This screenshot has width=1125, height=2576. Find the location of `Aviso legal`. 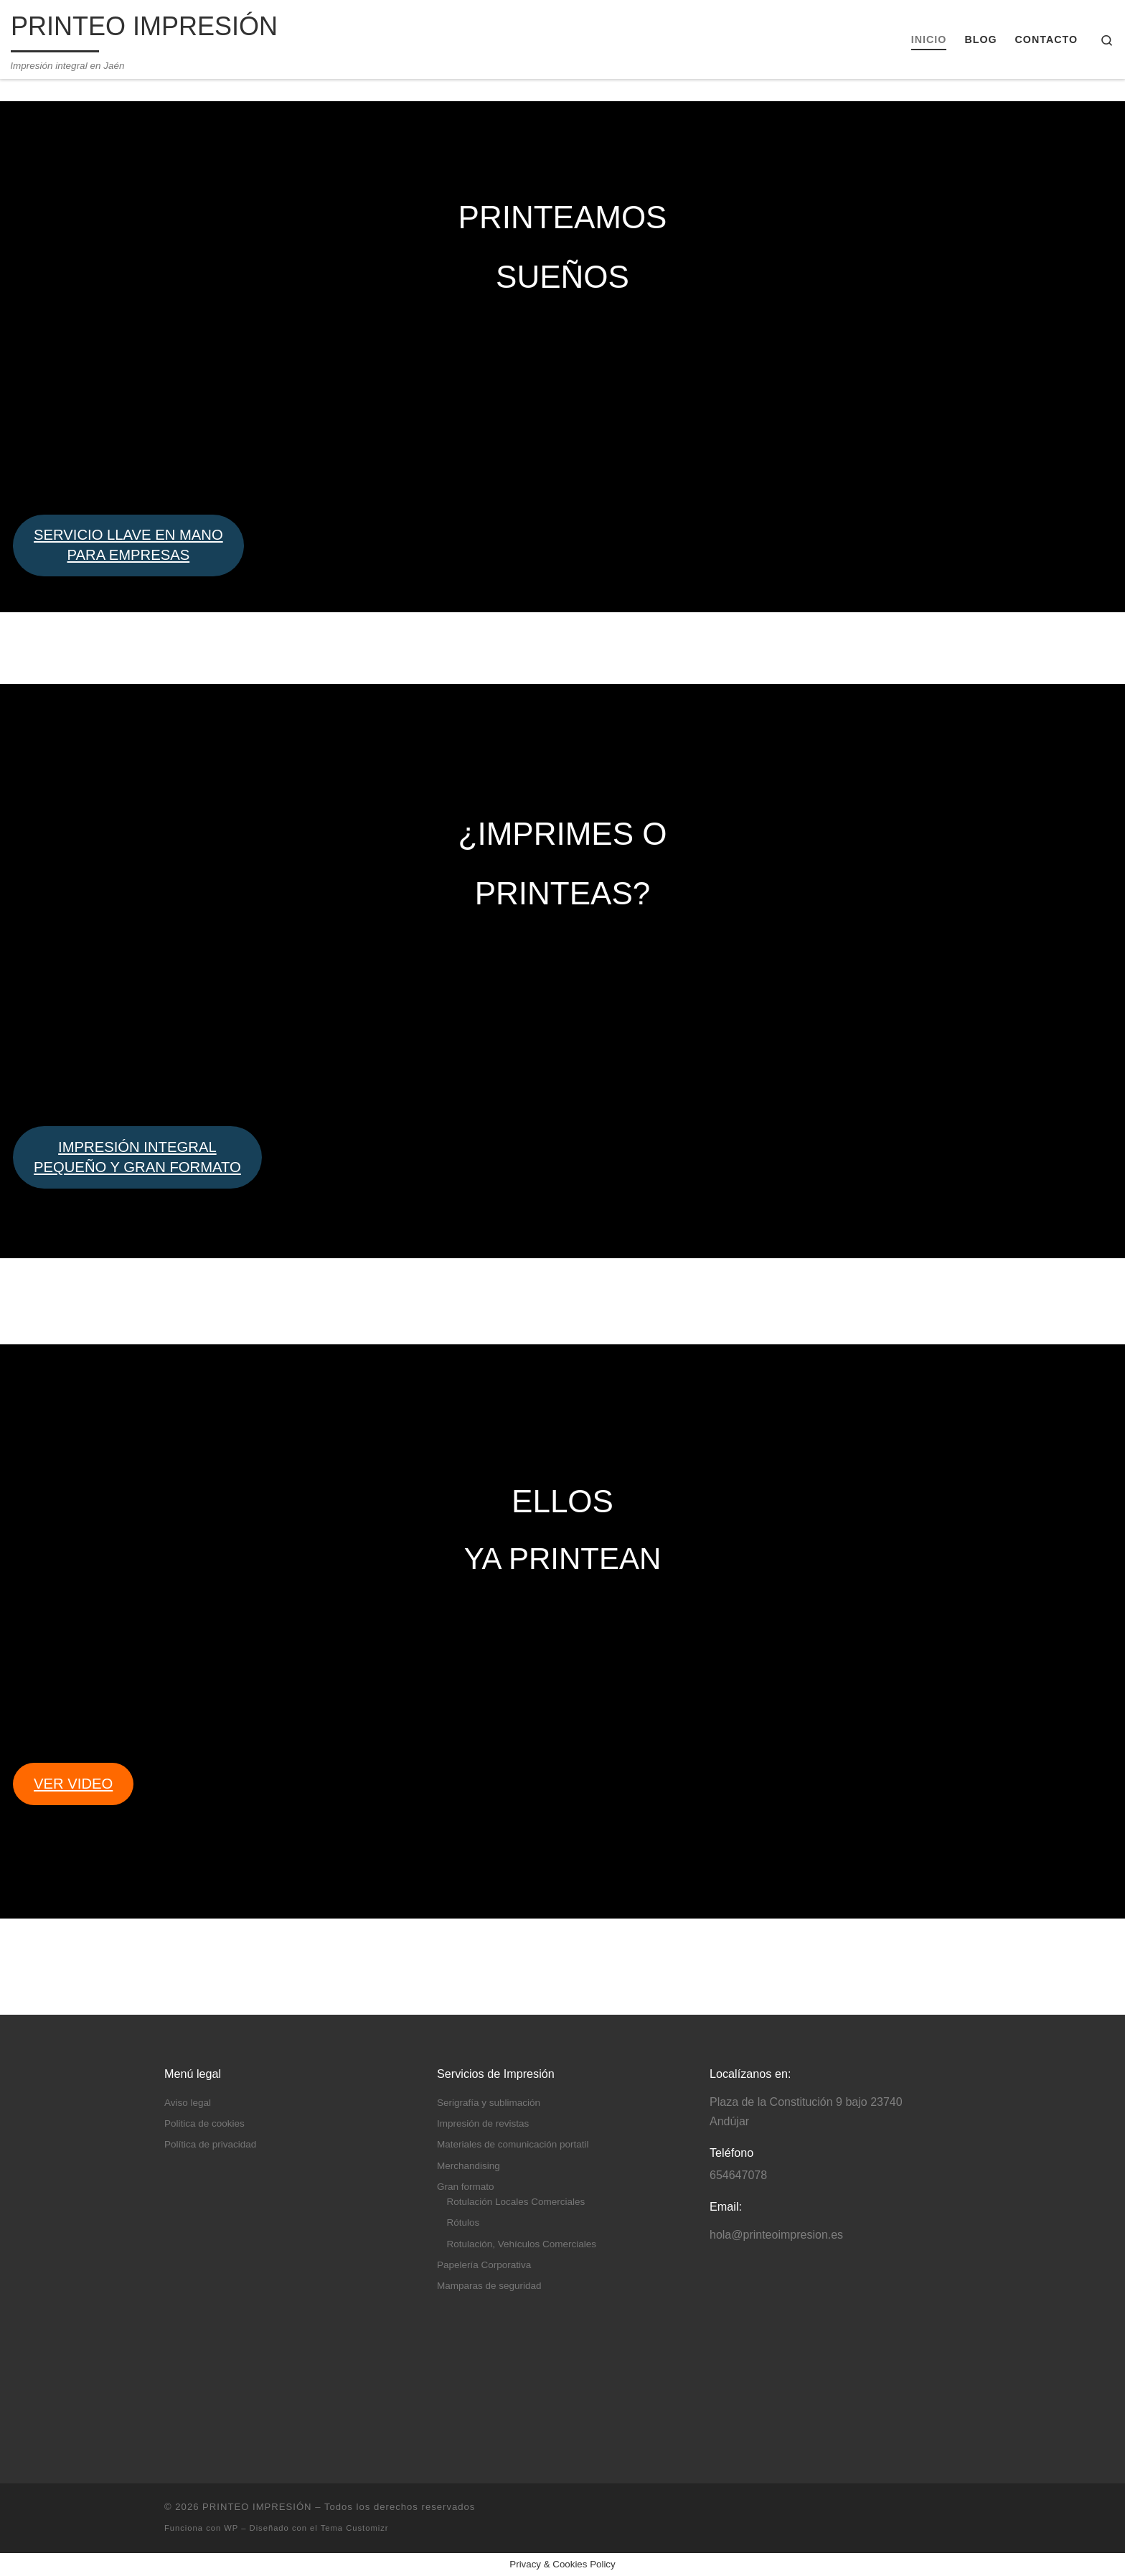

Aviso legal is located at coordinates (187, 2102).